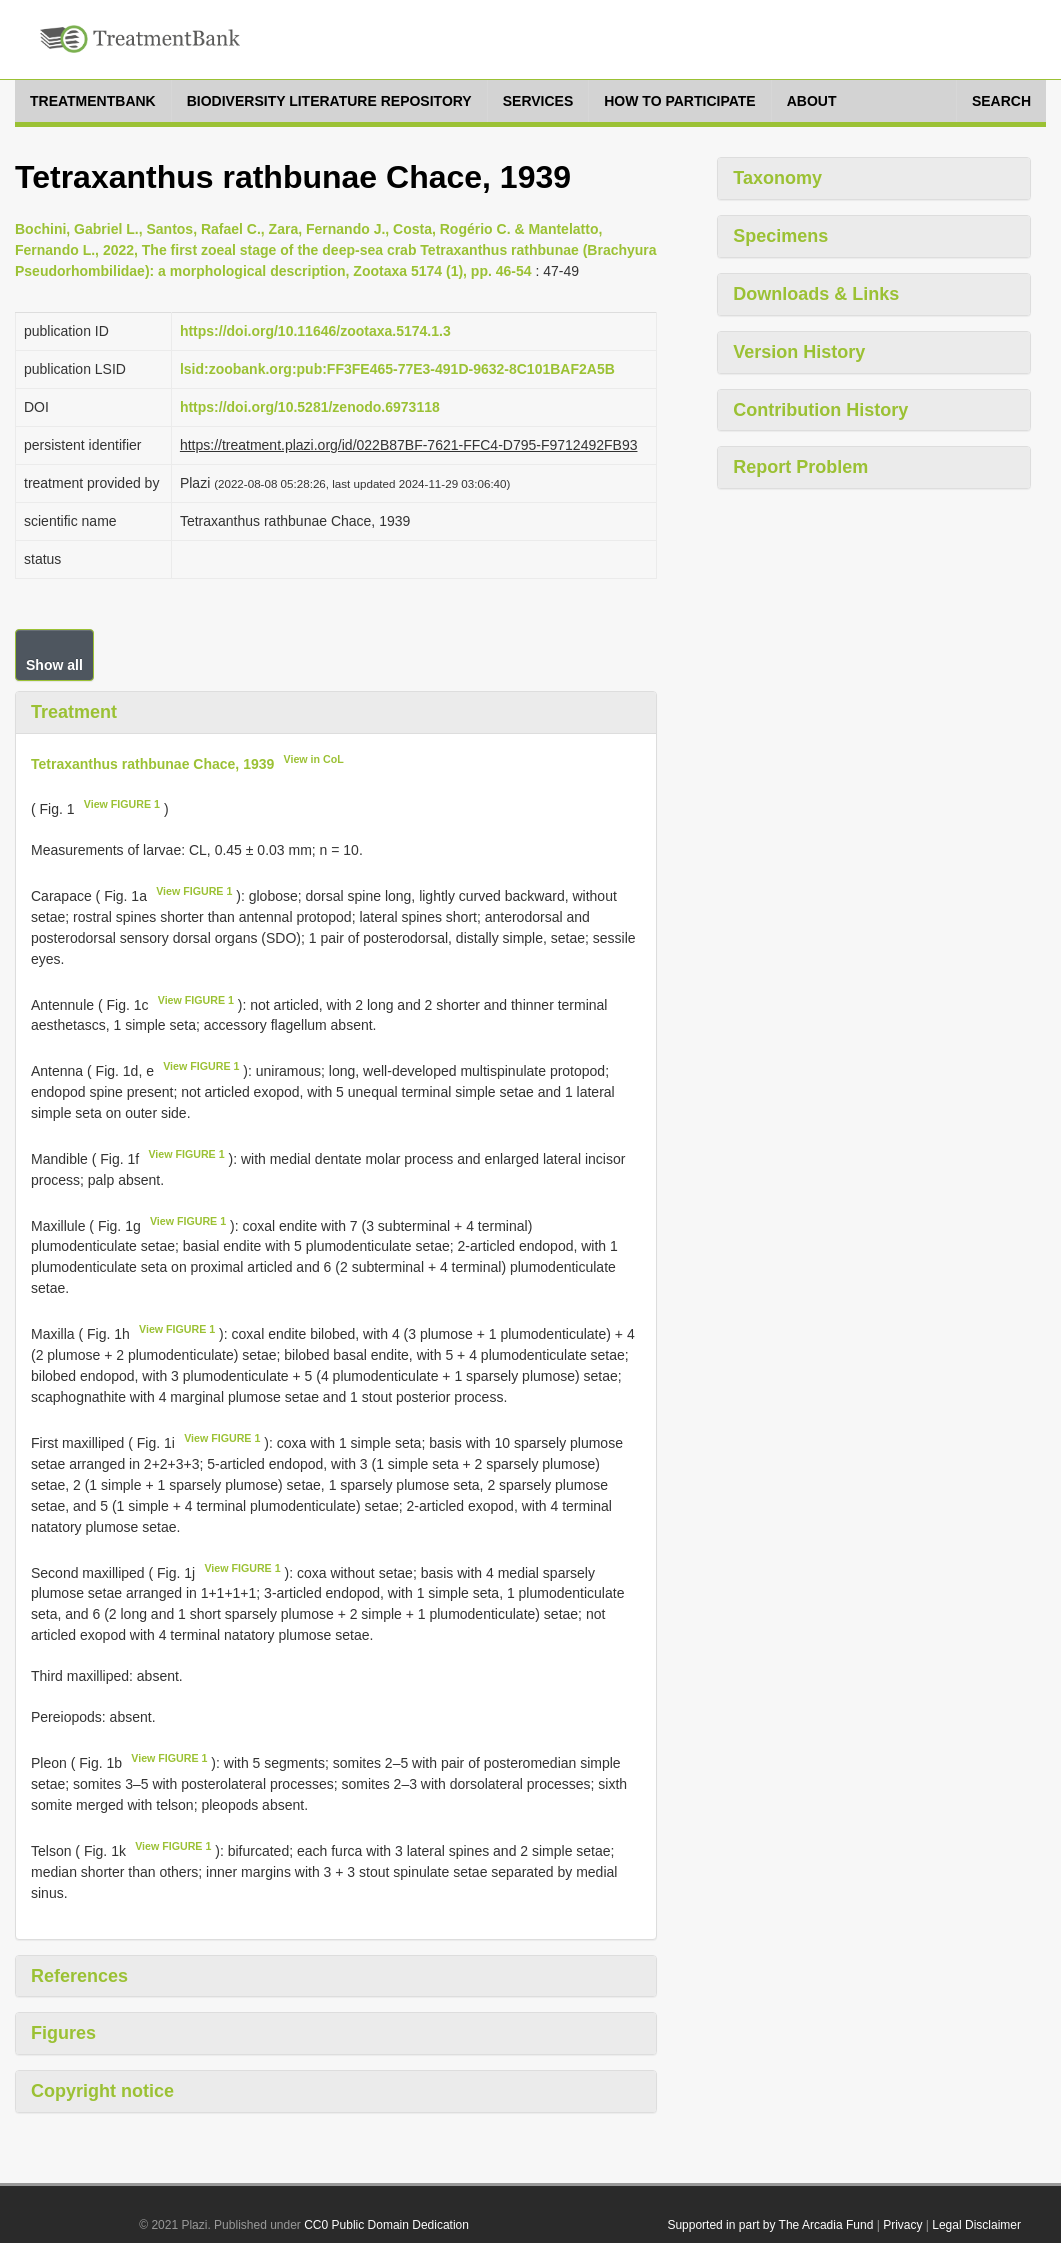 The image size is (1061, 2243). What do you see at coordinates (777, 178) in the screenshot?
I see `Taxonomy` at bounding box center [777, 178].